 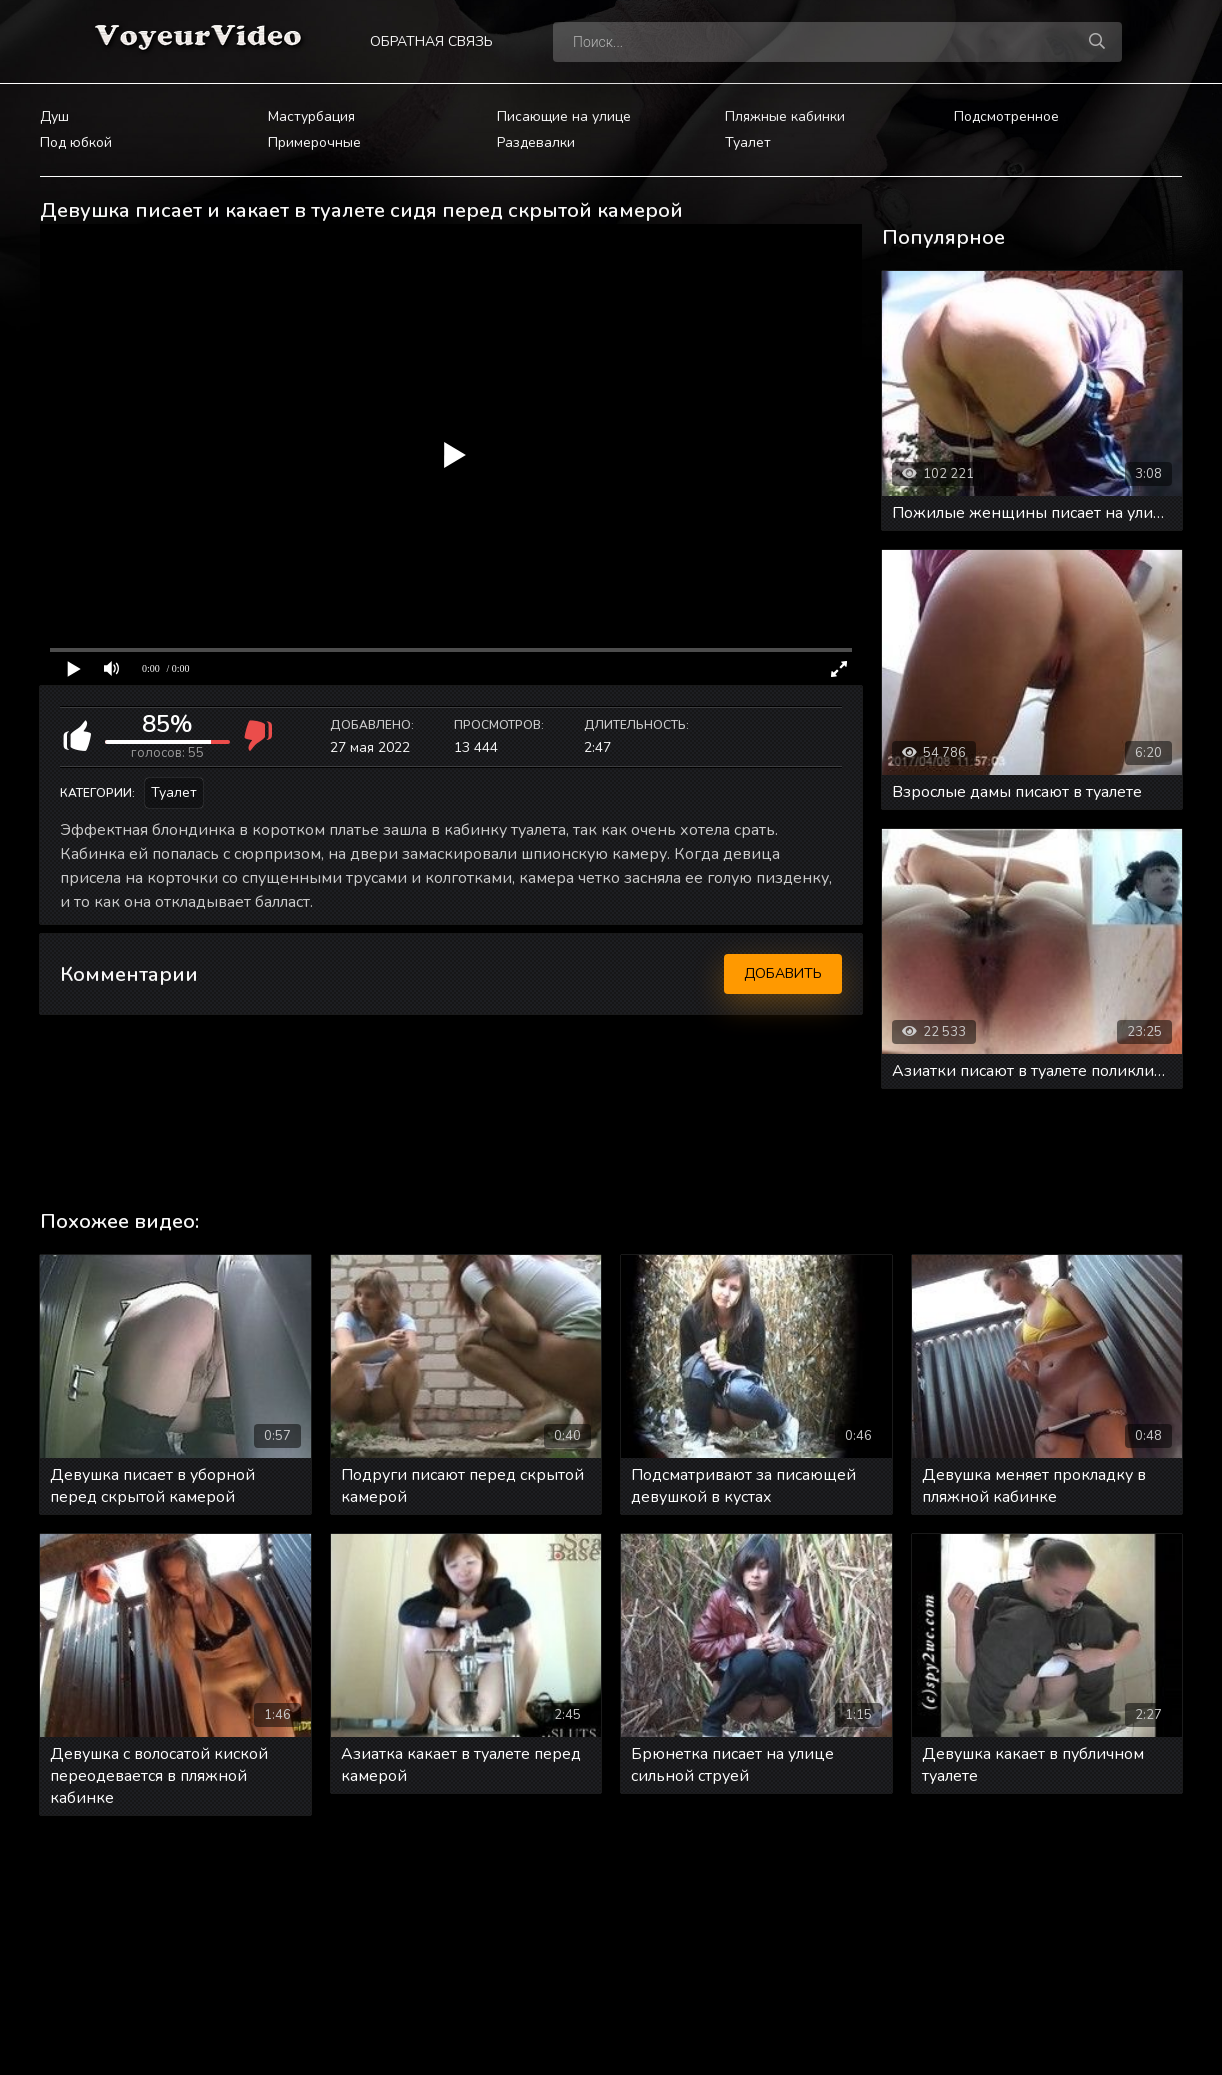 I want to click on Туалет, so click(x=748, y=142).